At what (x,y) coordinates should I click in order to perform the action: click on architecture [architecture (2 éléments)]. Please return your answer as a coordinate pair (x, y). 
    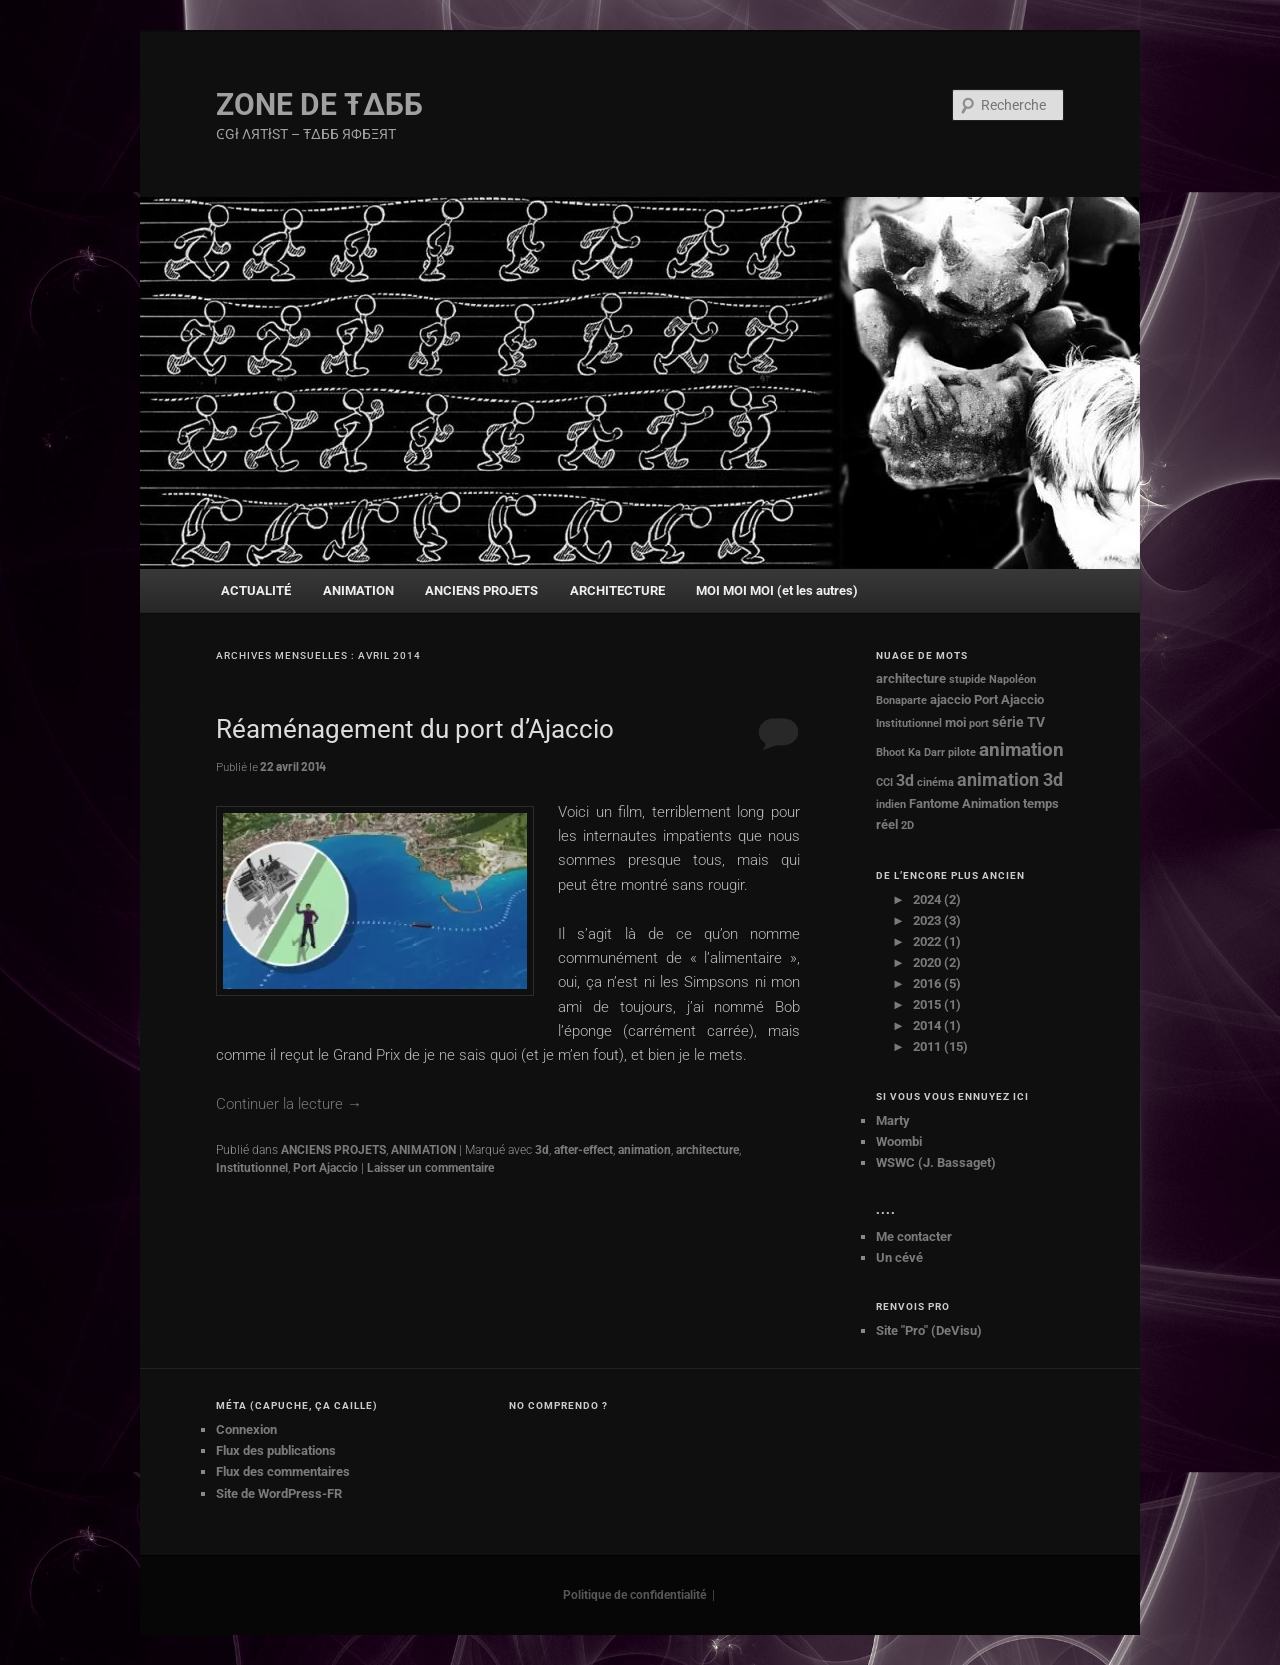
    Looking at the image, I should click on (911, 678).